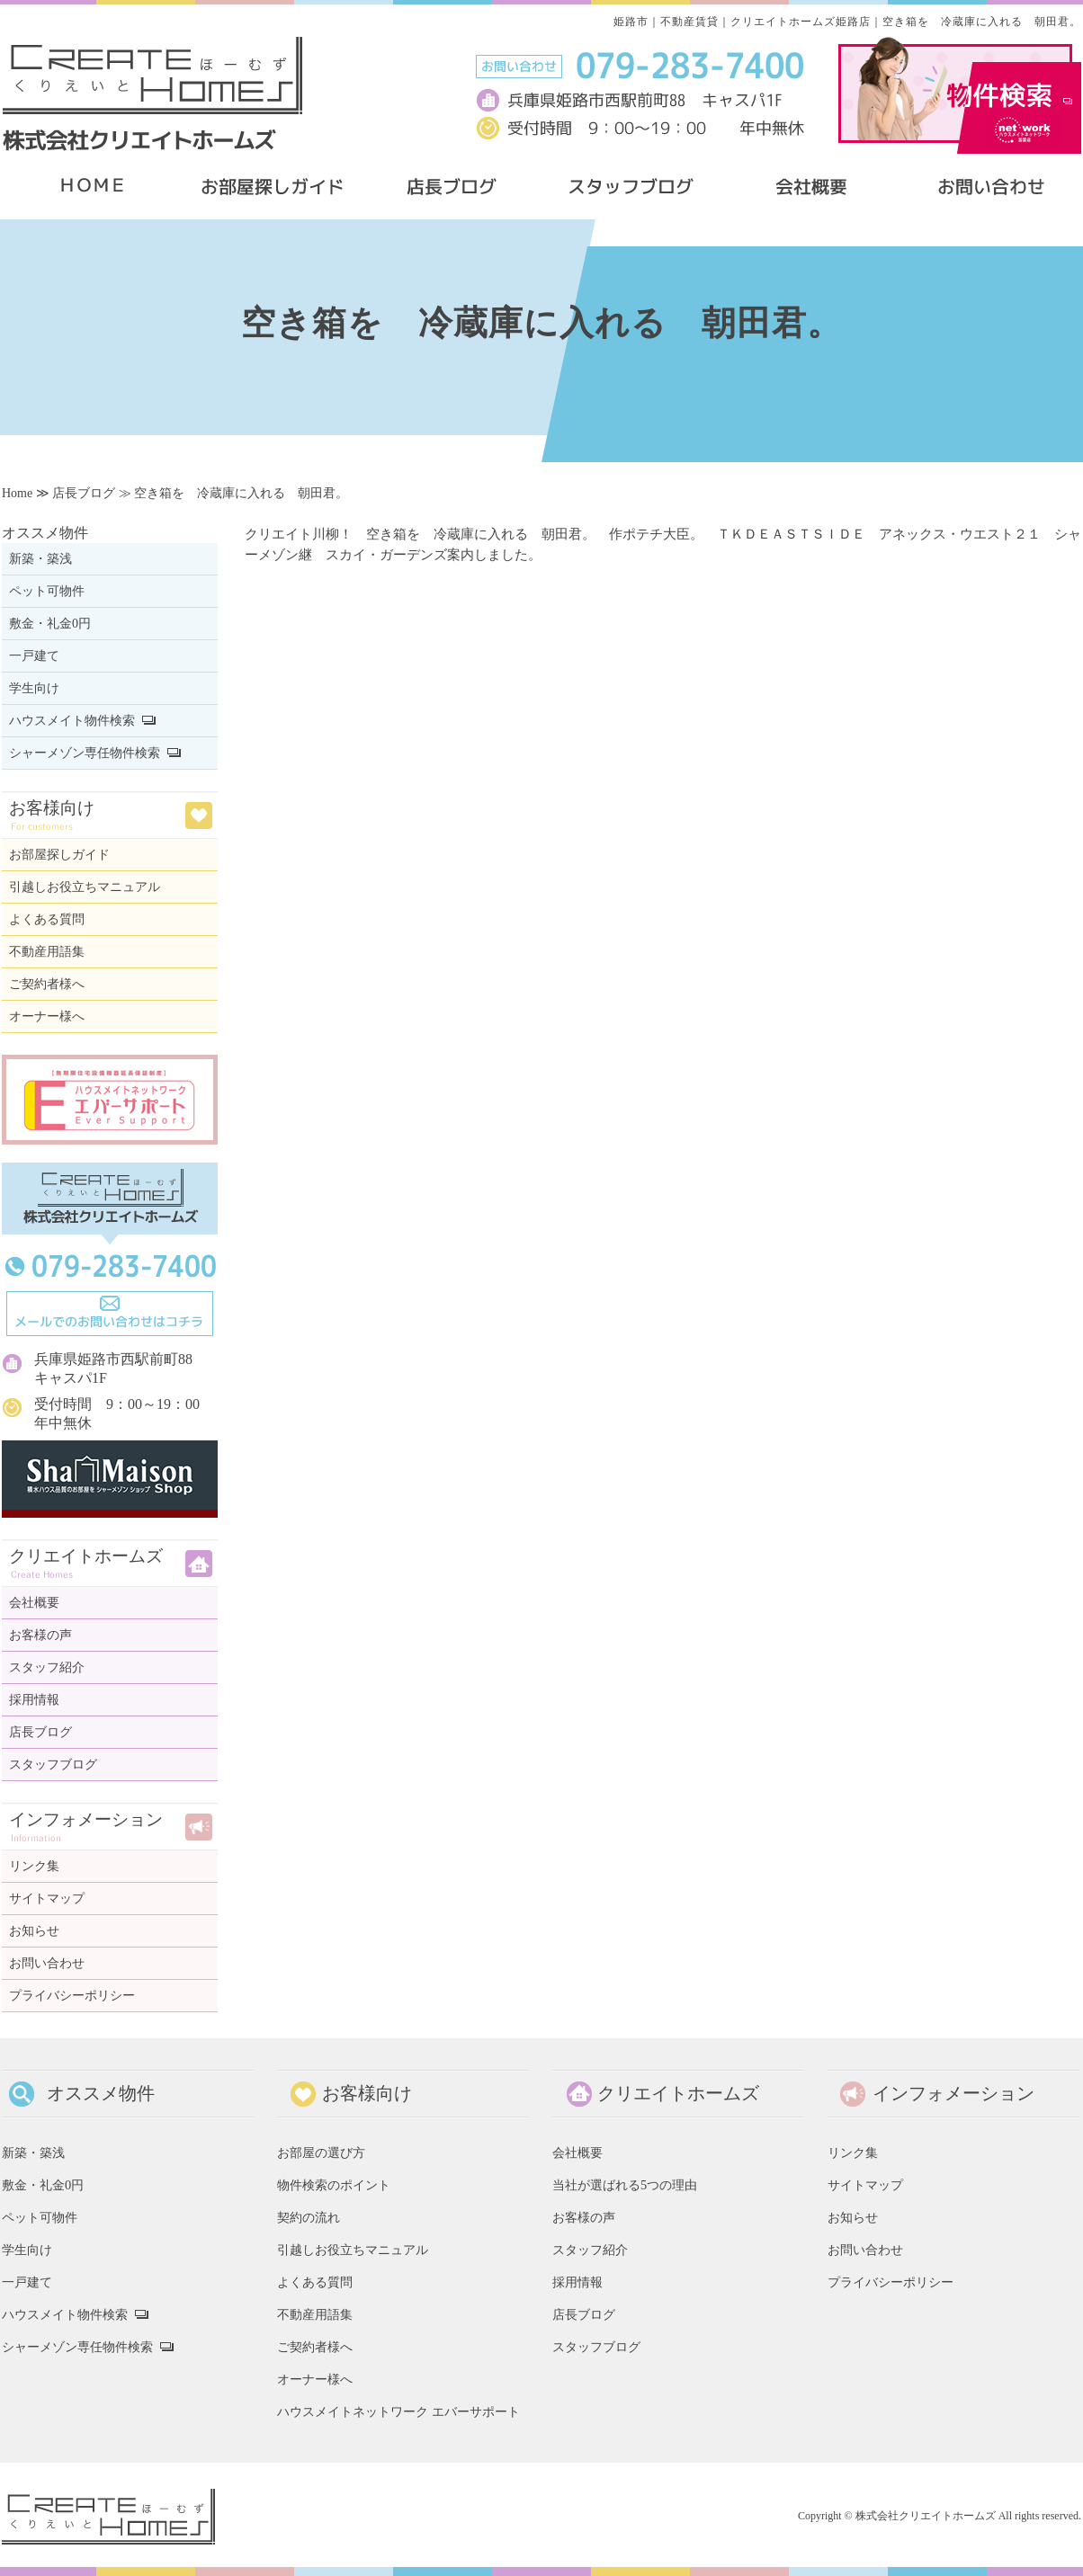  What do you see at coordinates (308, 2217) in the screenshot?
I see `契約の流れ` at bounding box center [308, 2217].